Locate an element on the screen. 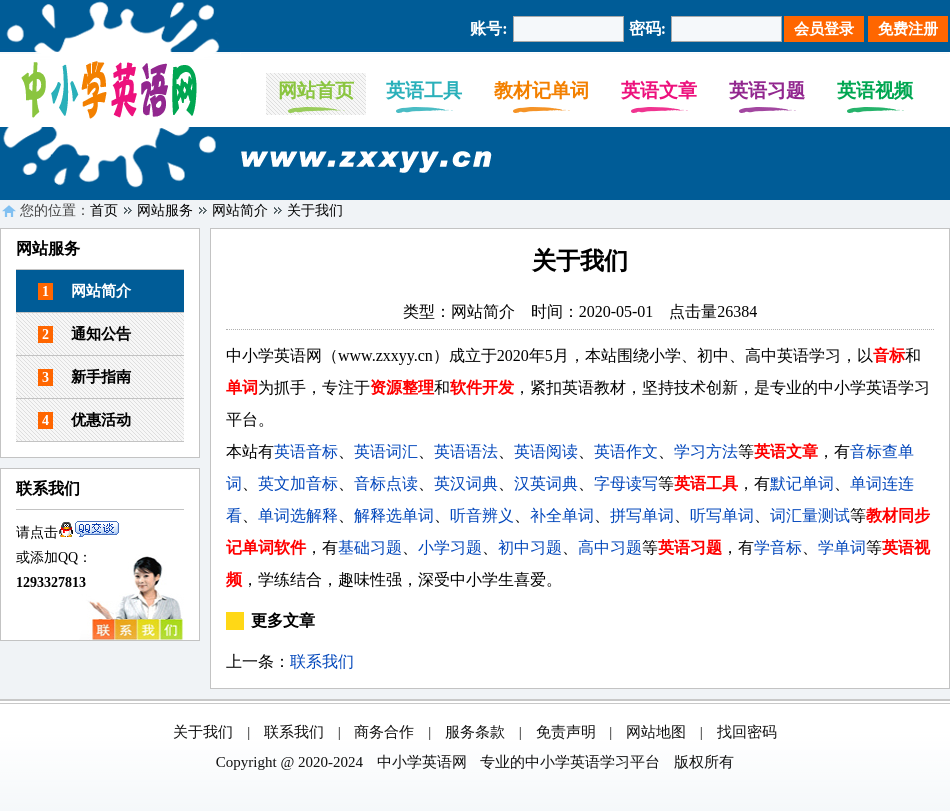 Image resolution: width=950 pixels, height=811 pixels. 通知公告 is located at coordinates (84, 334).